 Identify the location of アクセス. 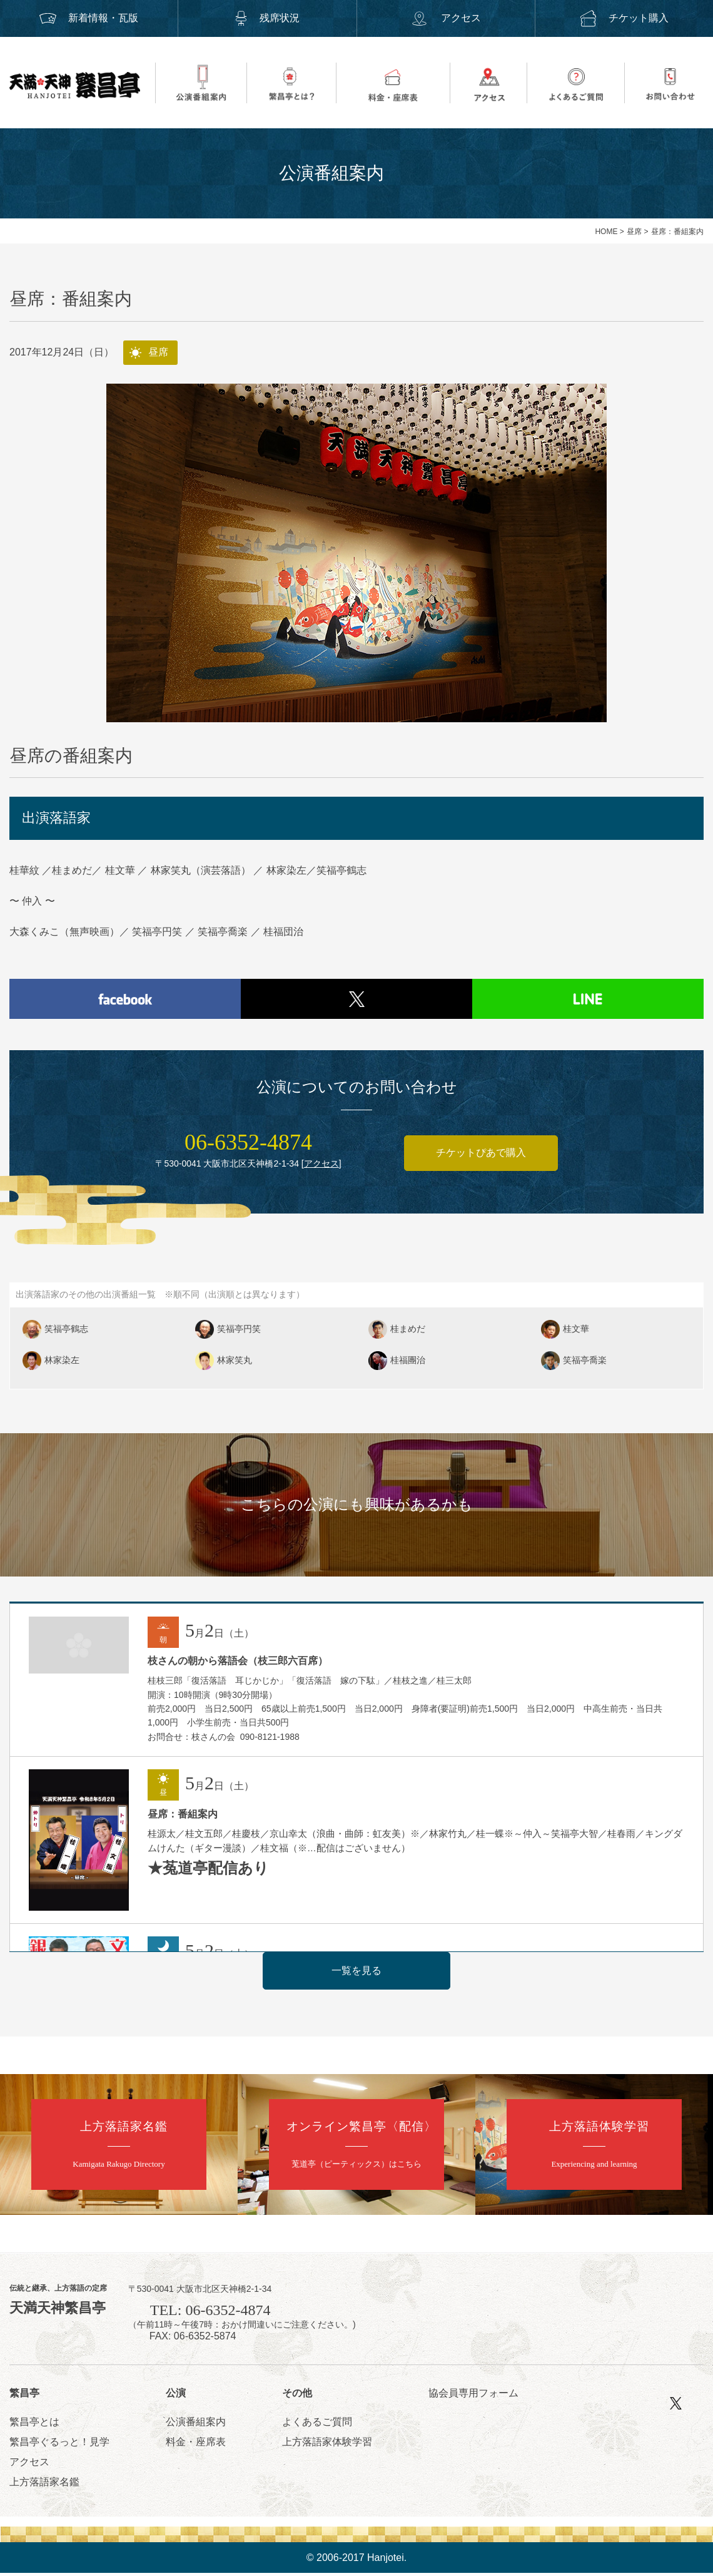
(445, 18).